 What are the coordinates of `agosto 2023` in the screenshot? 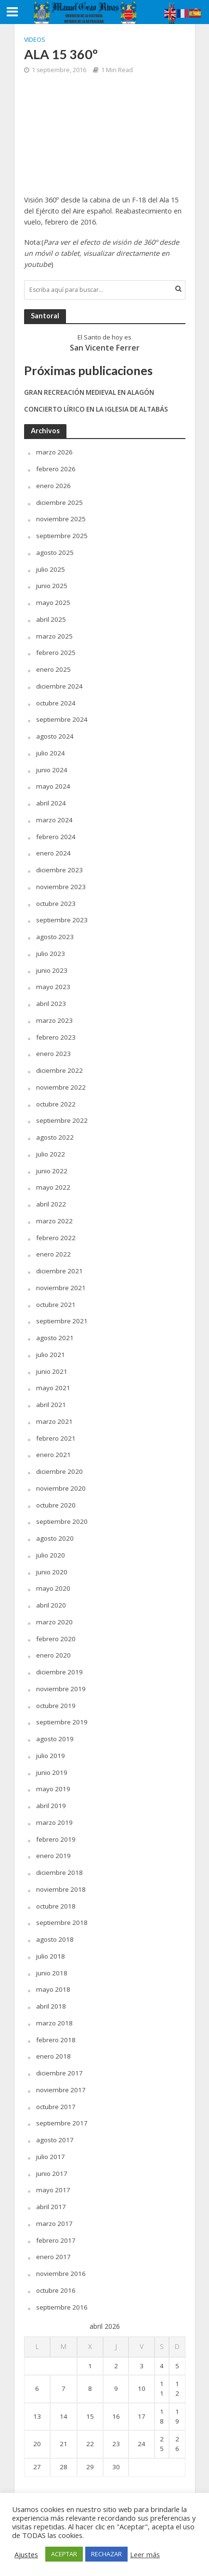 It's located at (55, 936).